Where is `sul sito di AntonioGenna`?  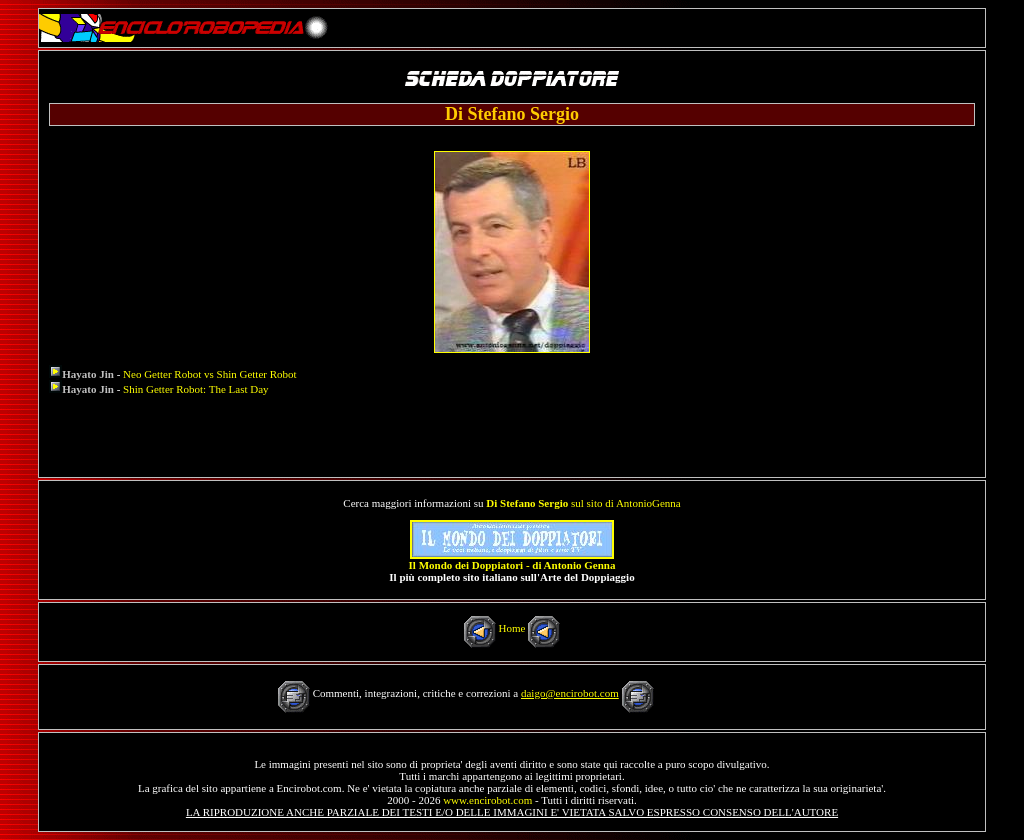
sul sito di AntonioGenna is located at coordinates (583, 503).